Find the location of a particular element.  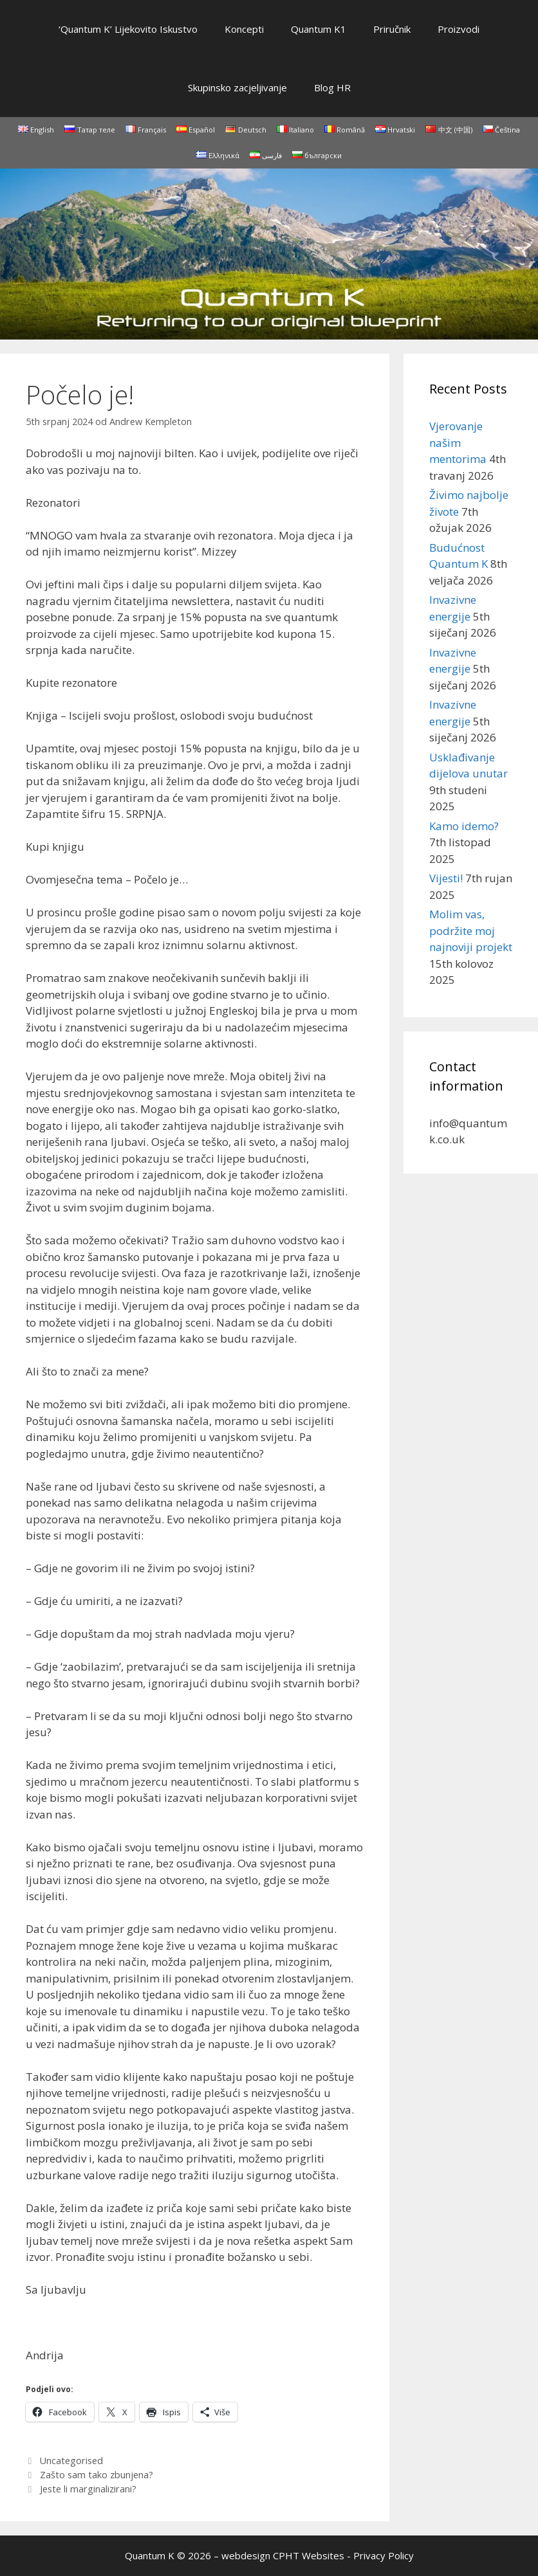

Quantum K1 is located at coordinates (318, 29).